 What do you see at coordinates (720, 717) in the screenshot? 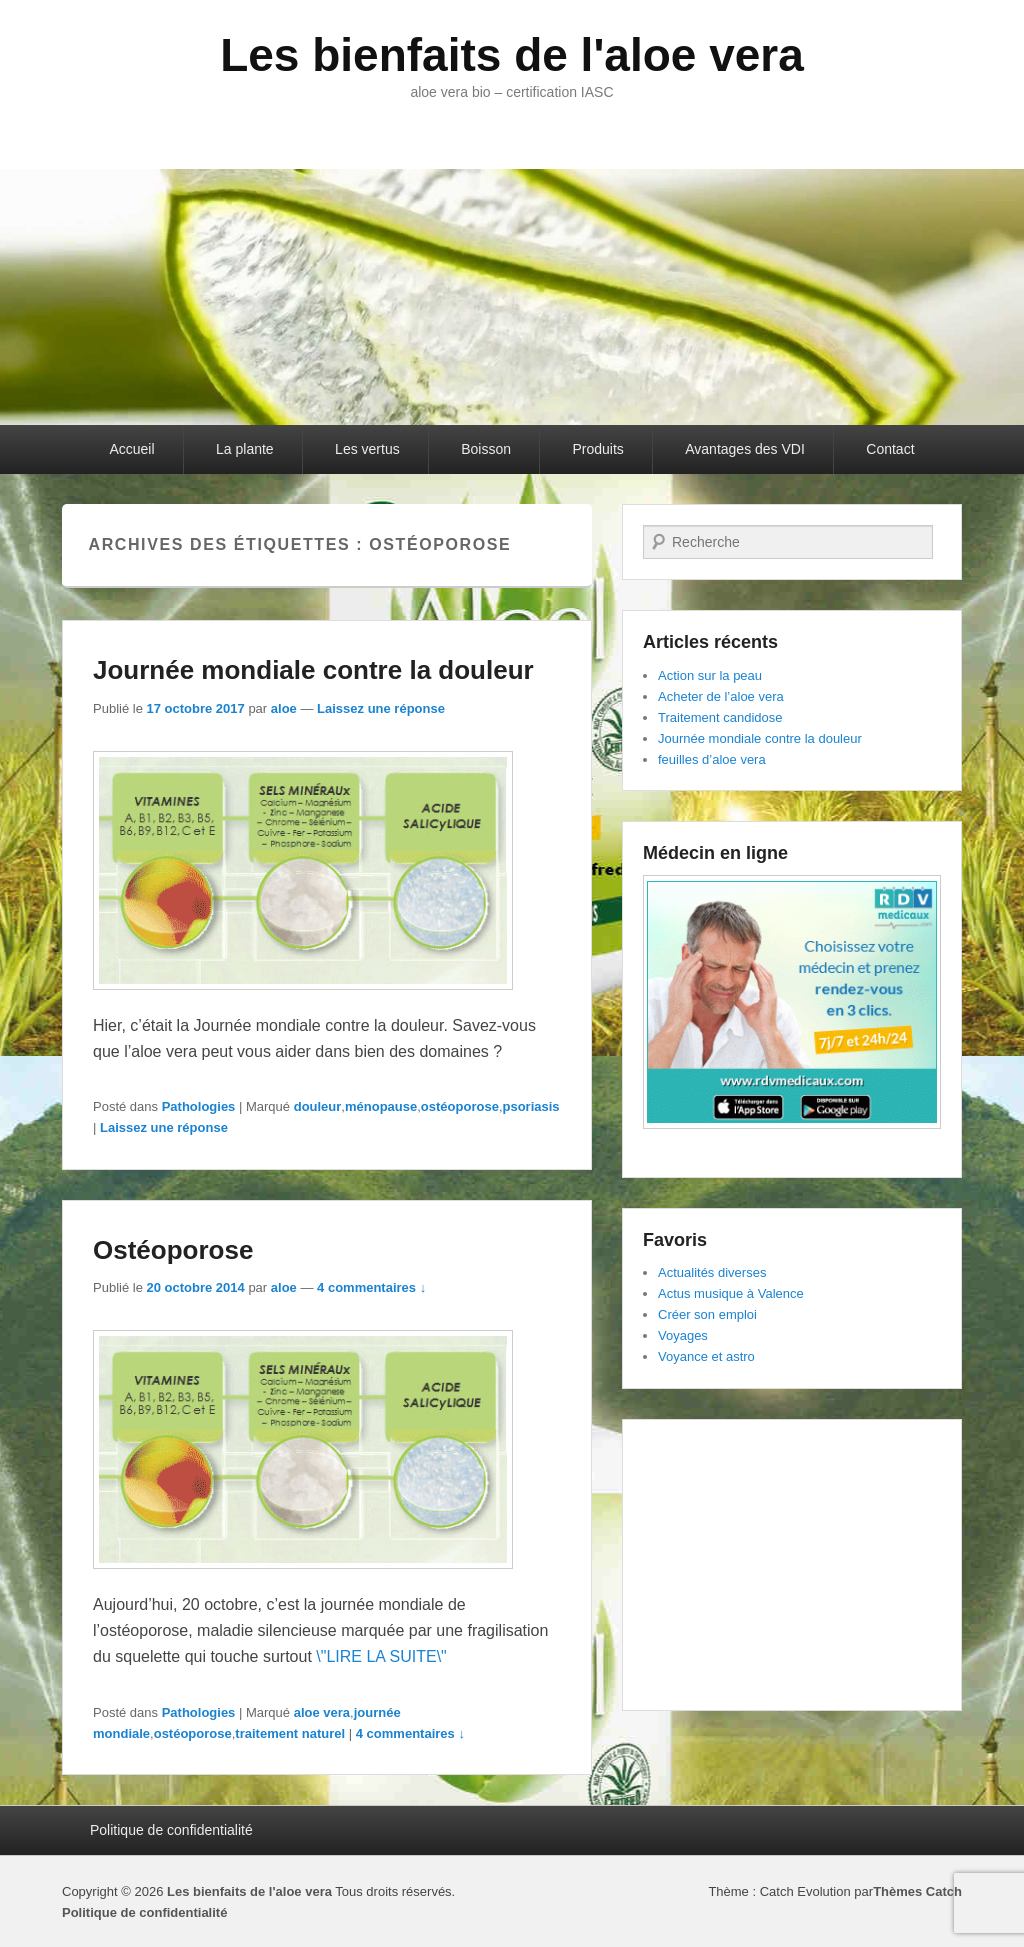
I see `Traitement candidose` at bounding box center [720, 717].